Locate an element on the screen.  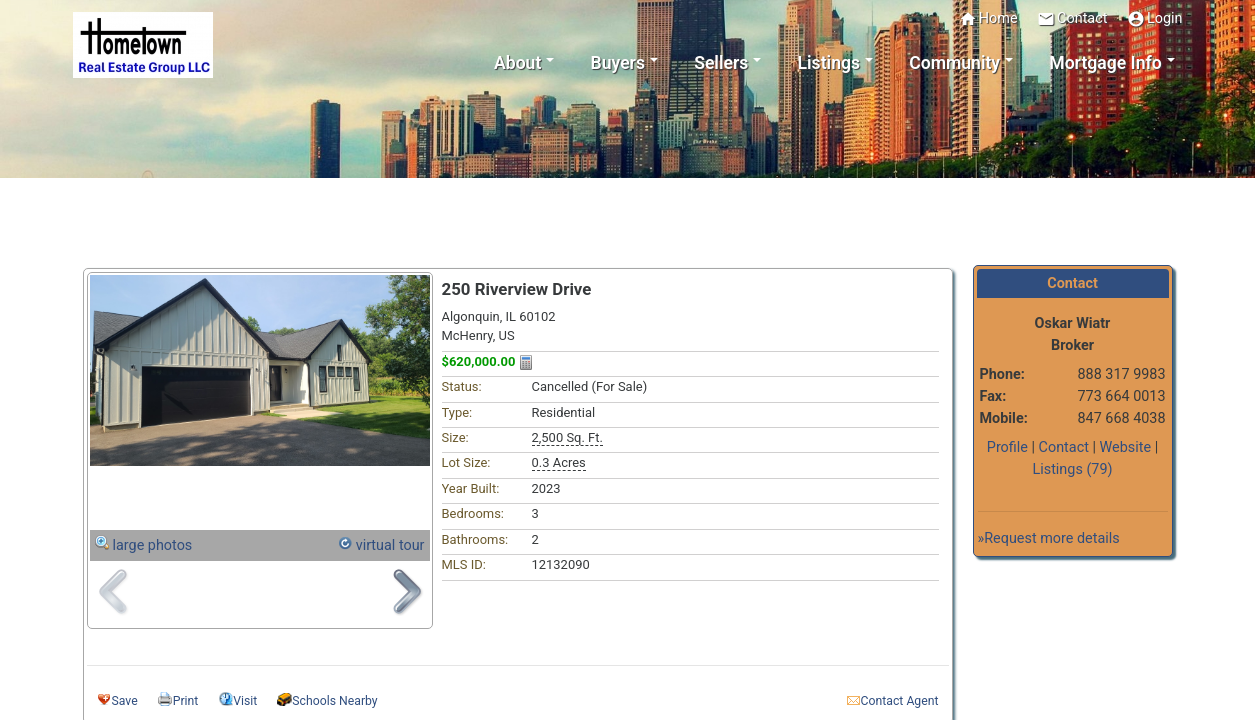
About [button] is located at coordinates (517, 63).